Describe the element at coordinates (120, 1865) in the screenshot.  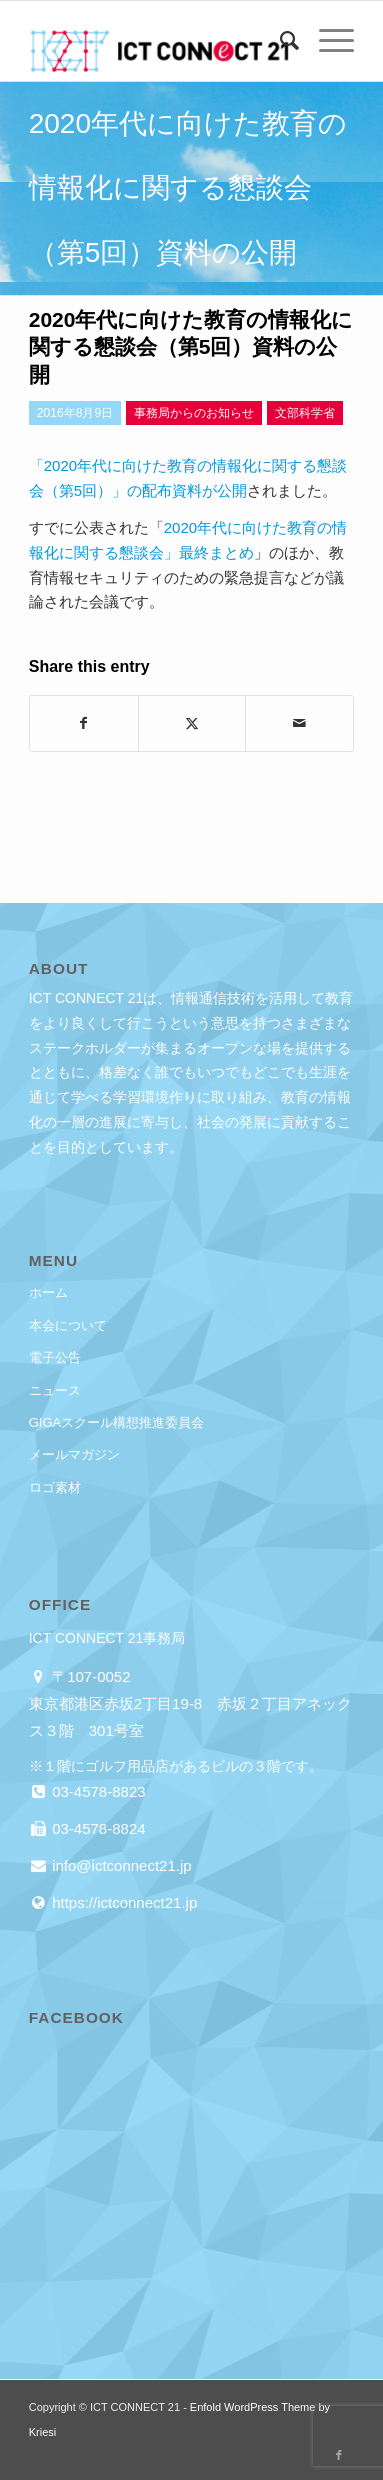
I see `info@ictconnect21.jp` at that location.